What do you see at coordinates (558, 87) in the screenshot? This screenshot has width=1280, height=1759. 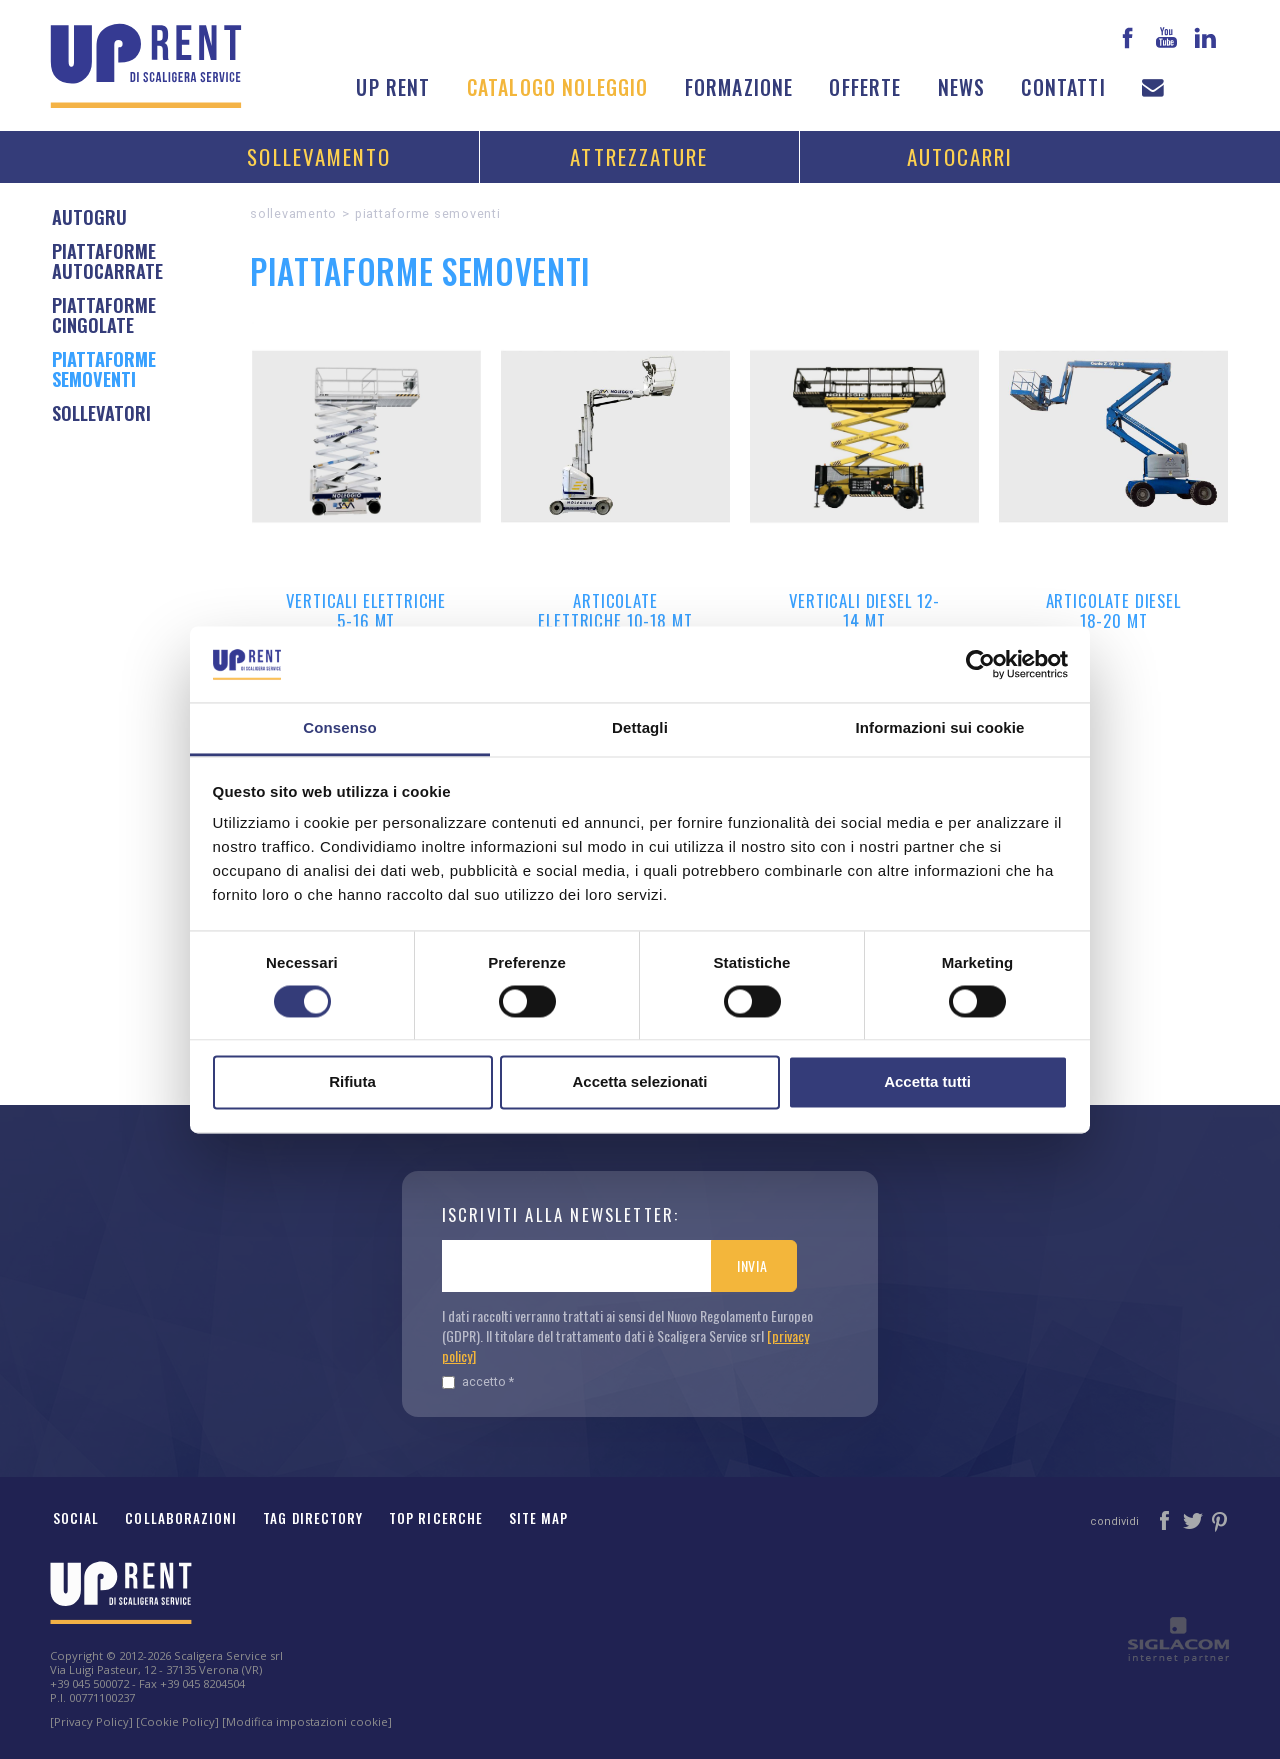 I see `Catalogo noleggio [button]` at bounding box center [558, 87].